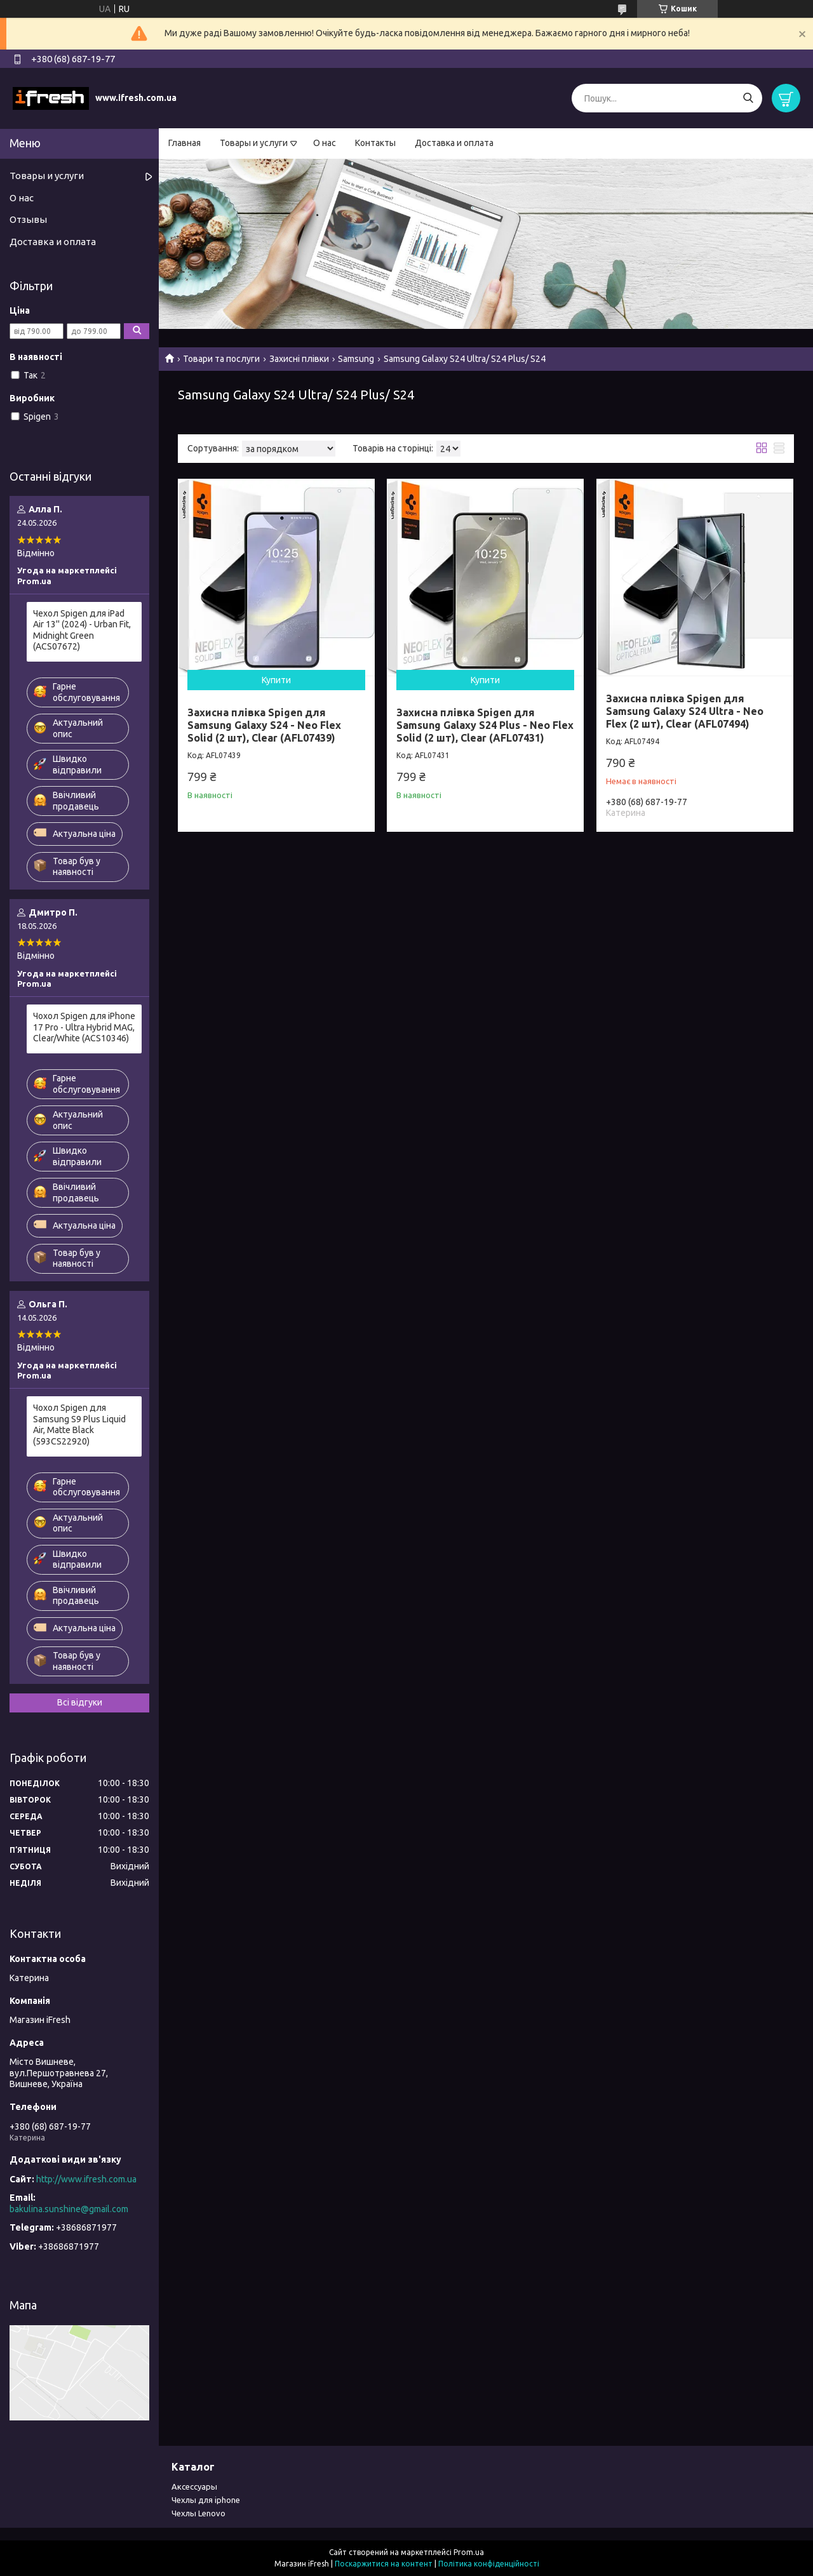 The image size is (813, 2576). I want to click on Захисна плівка Spigen для Samsung Galaxy S24 Ultra - Neo Flex (2 шт), Clear (AFL07494), so click(684, 711).